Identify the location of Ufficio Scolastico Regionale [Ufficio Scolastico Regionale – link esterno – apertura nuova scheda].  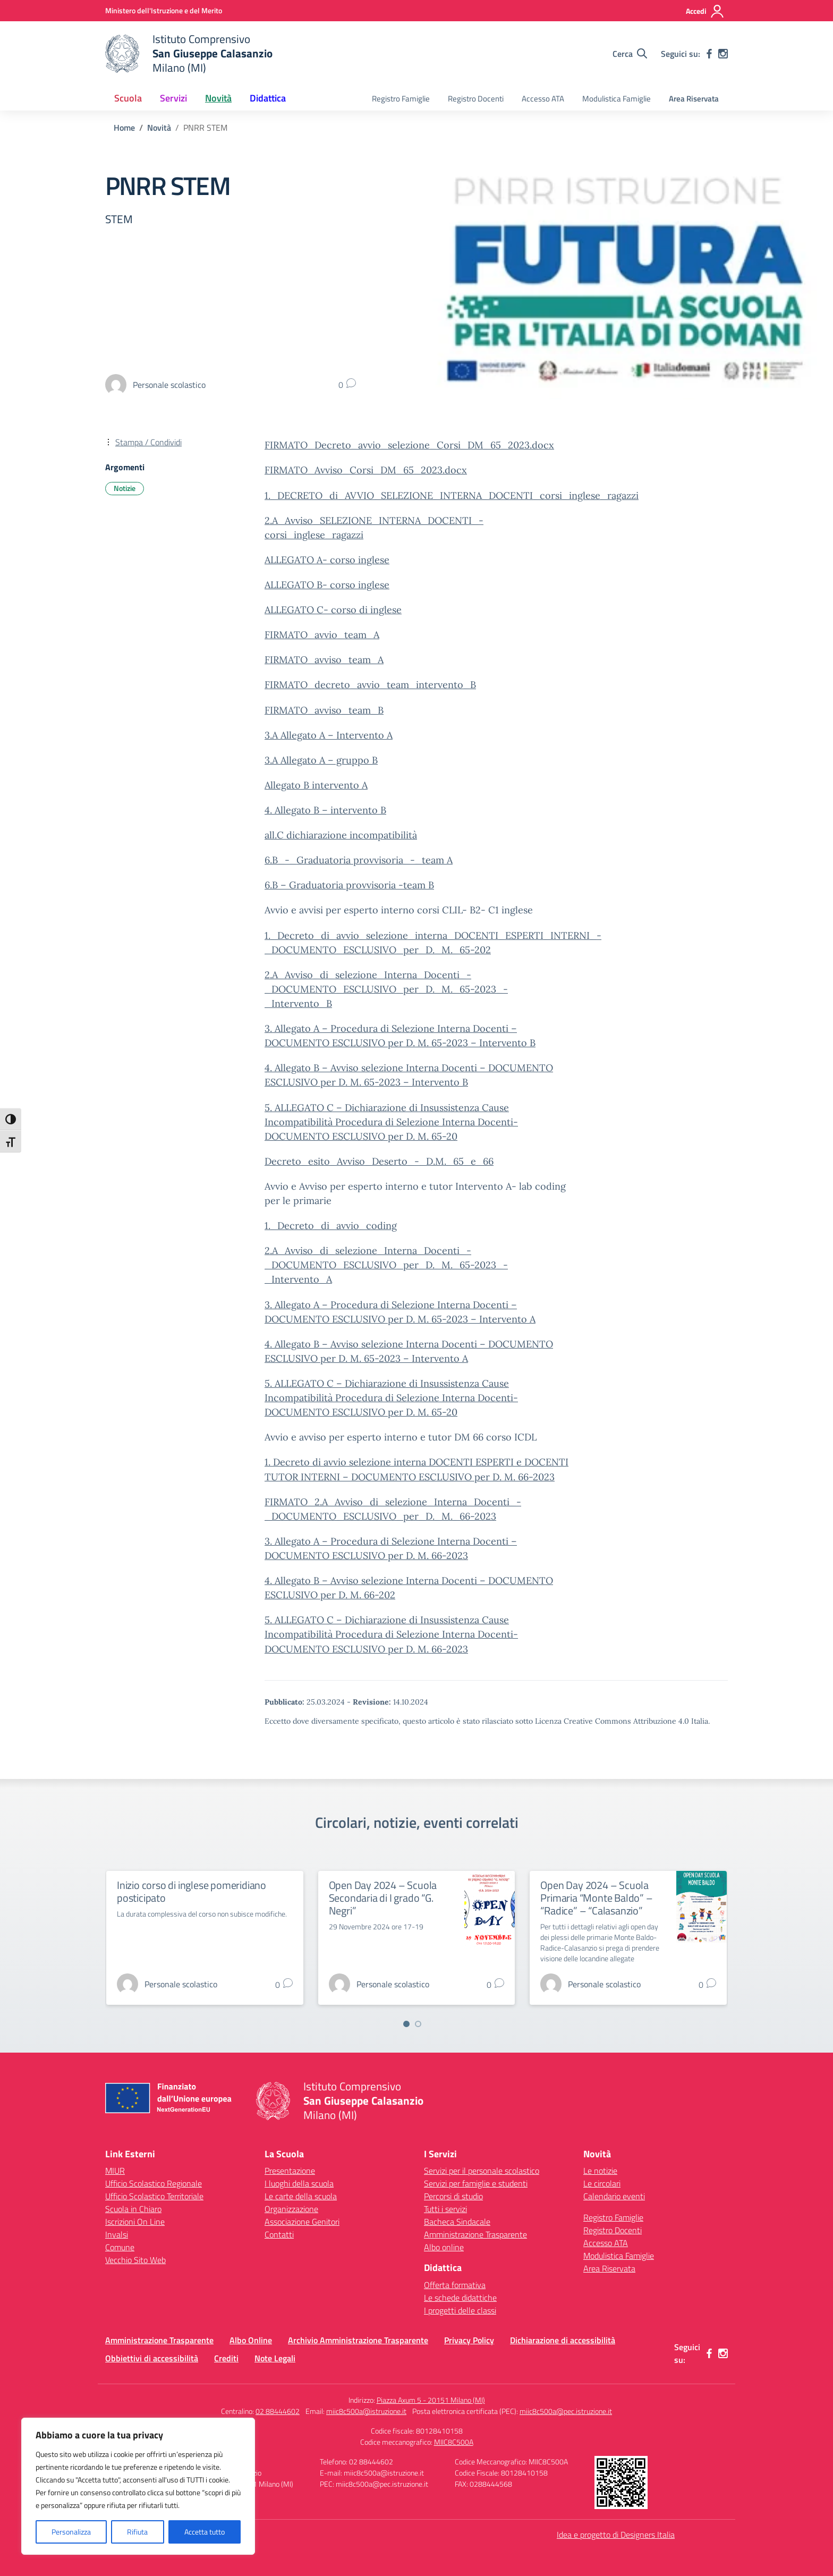
(153, 2183).